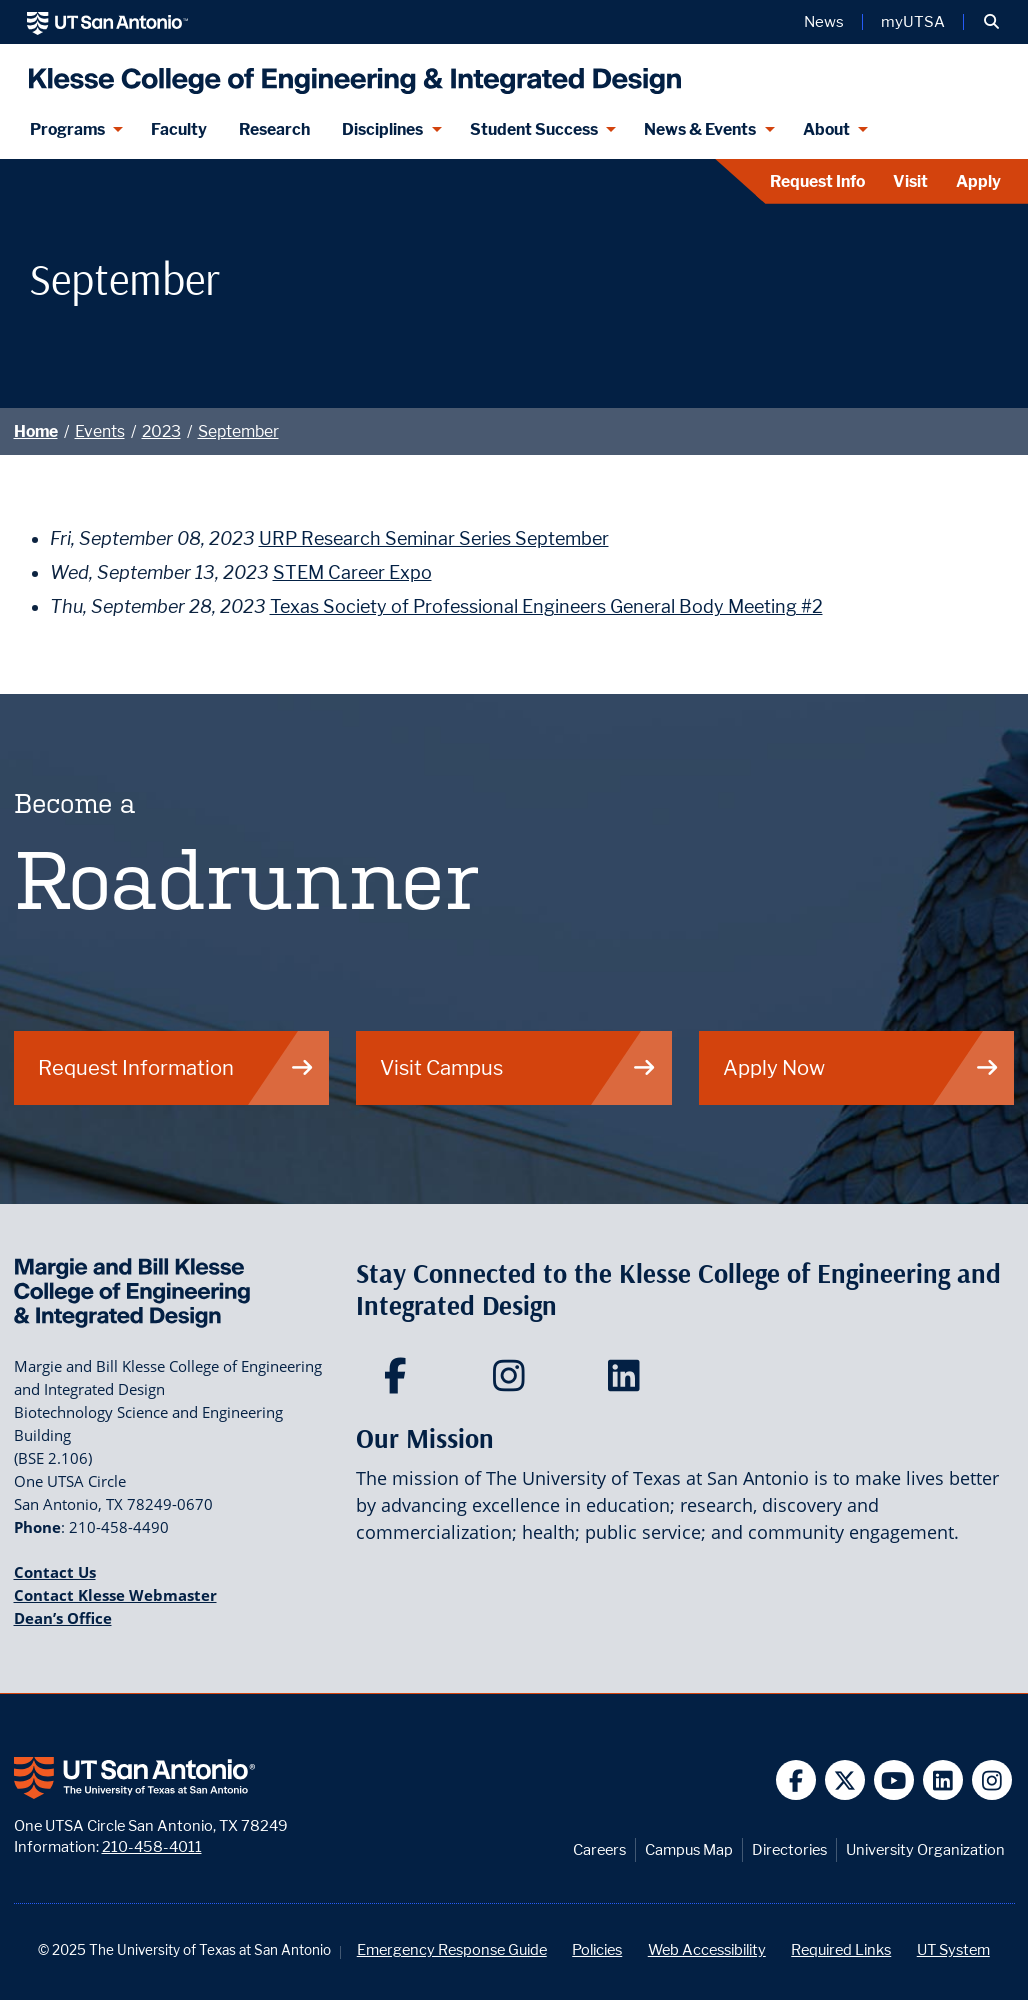 The width and height of the screenshot is (1028, 2000). What do you see at coordinates (817, 181) in the screenshot?
I see `Request Info` at bounding box center [817, 181].